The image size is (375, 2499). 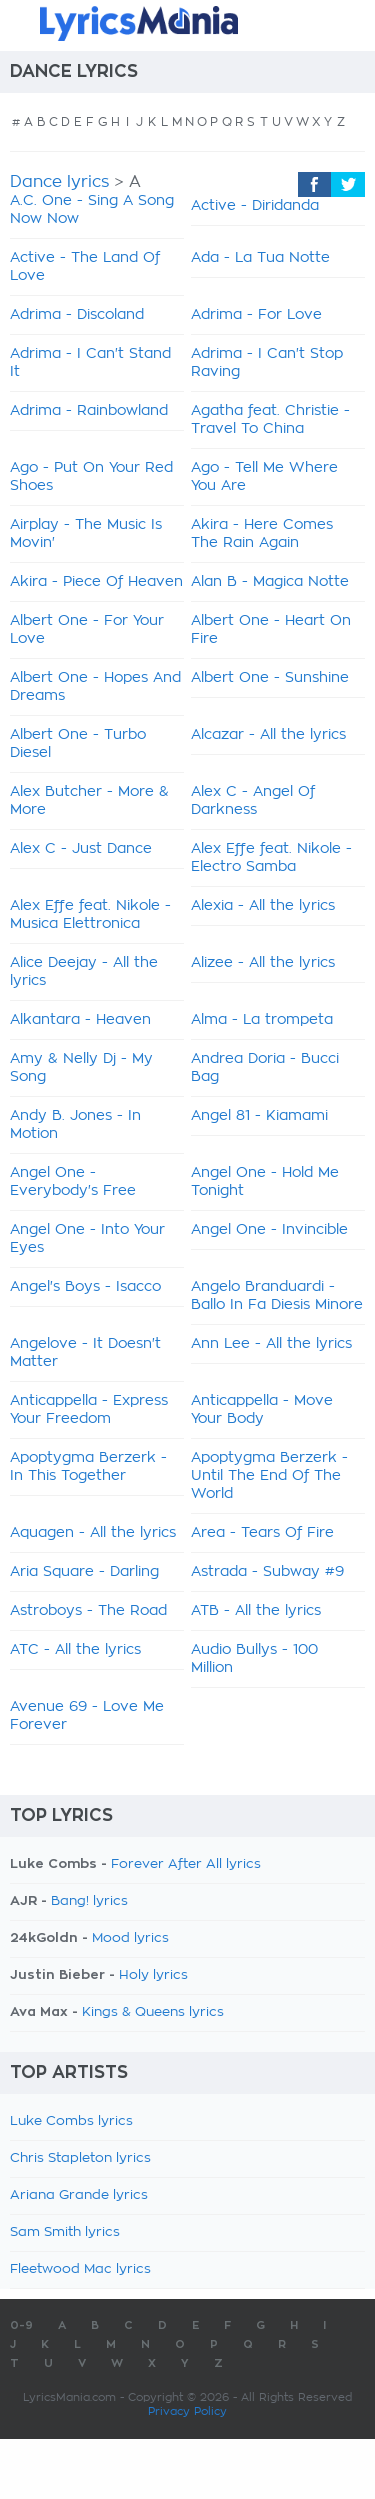 I want to click on Luke Combs lyrics, so click(x=71, y=2121).